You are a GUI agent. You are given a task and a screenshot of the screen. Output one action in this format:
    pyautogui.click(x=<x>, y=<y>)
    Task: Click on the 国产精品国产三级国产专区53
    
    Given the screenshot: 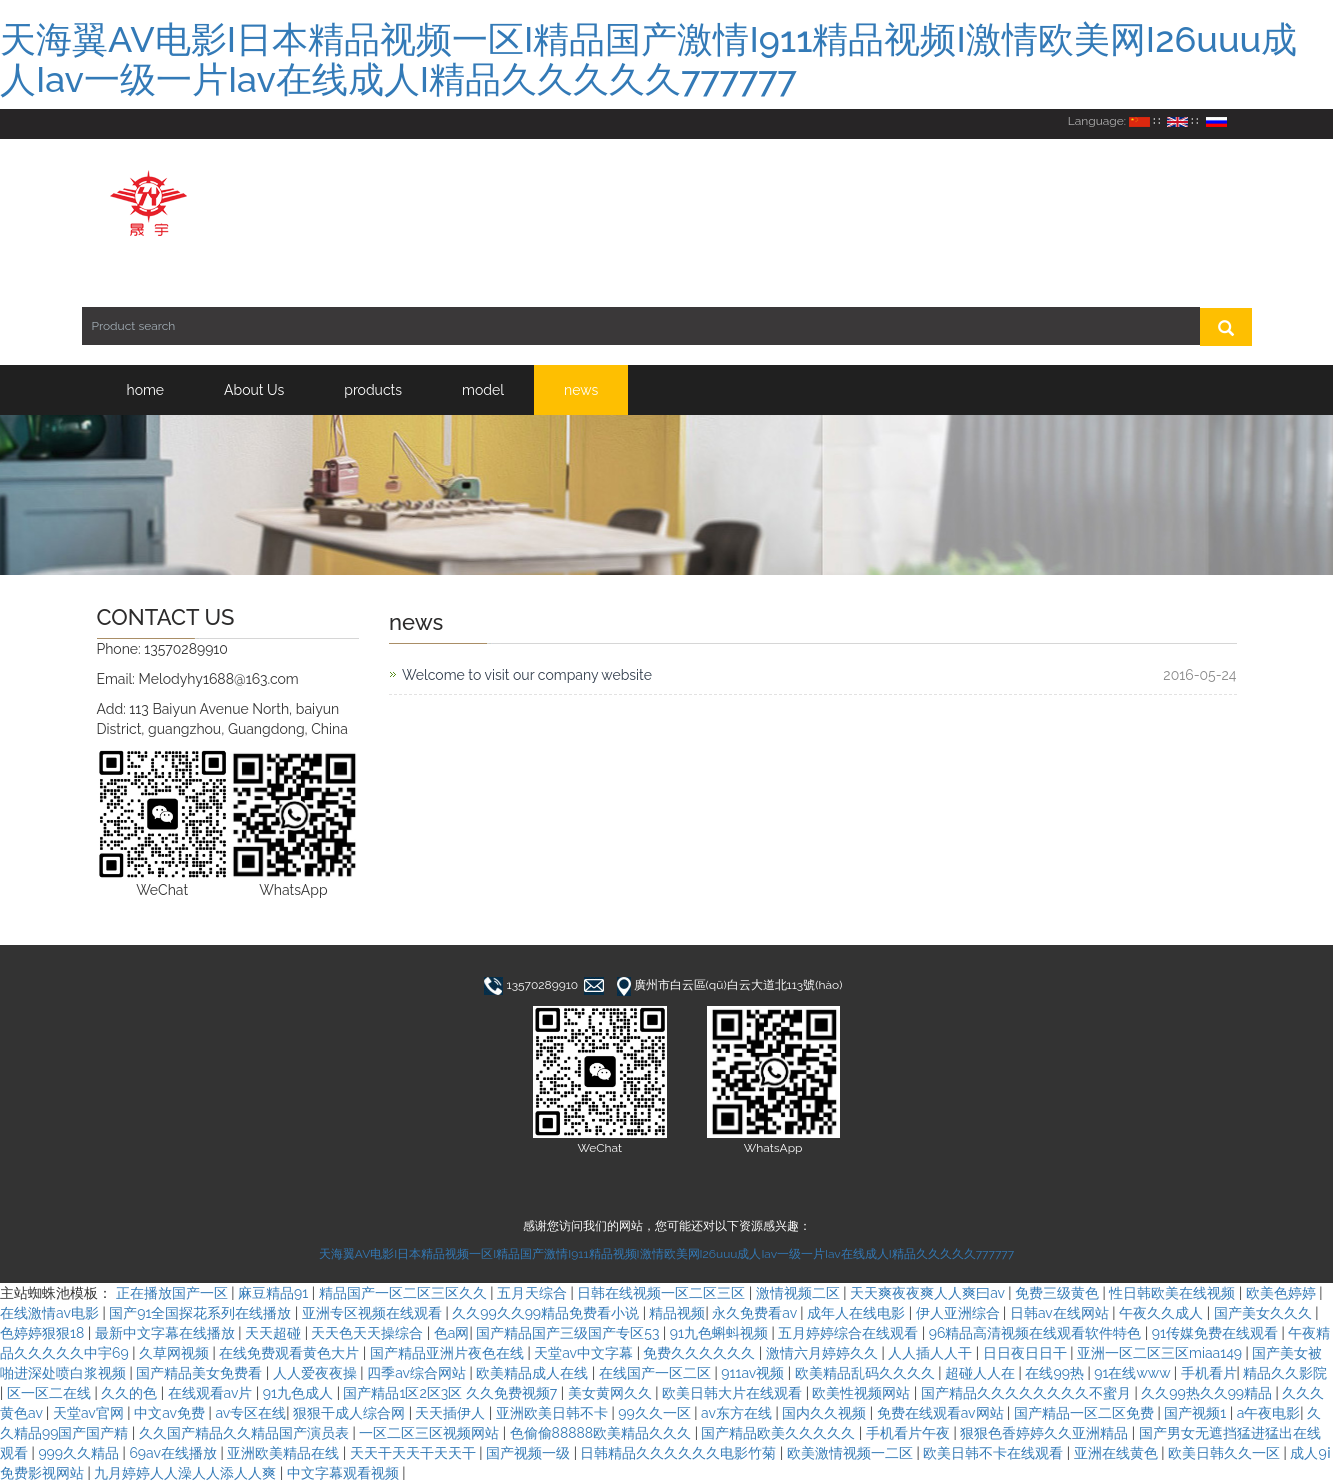 What is the action you would take?
    pyautogui.click(x=569, y=1333)
    